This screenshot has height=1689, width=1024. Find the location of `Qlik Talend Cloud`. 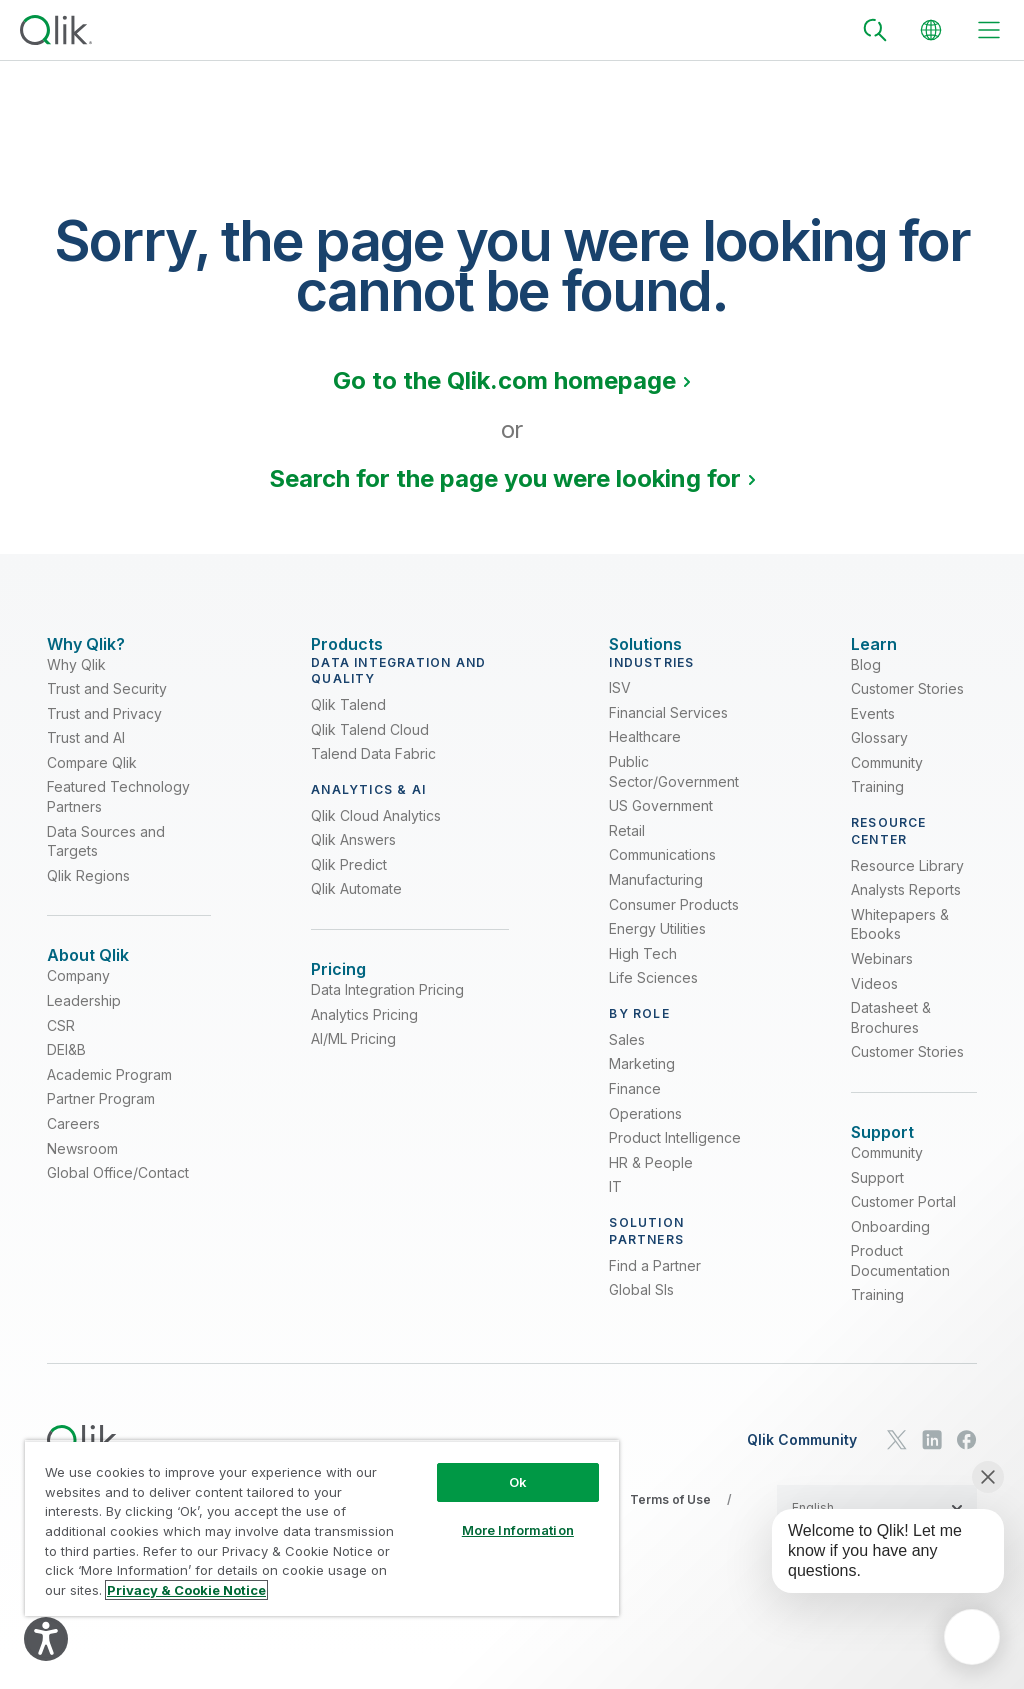

Qlik Talend Cloud is located at coordinates (370, 746).